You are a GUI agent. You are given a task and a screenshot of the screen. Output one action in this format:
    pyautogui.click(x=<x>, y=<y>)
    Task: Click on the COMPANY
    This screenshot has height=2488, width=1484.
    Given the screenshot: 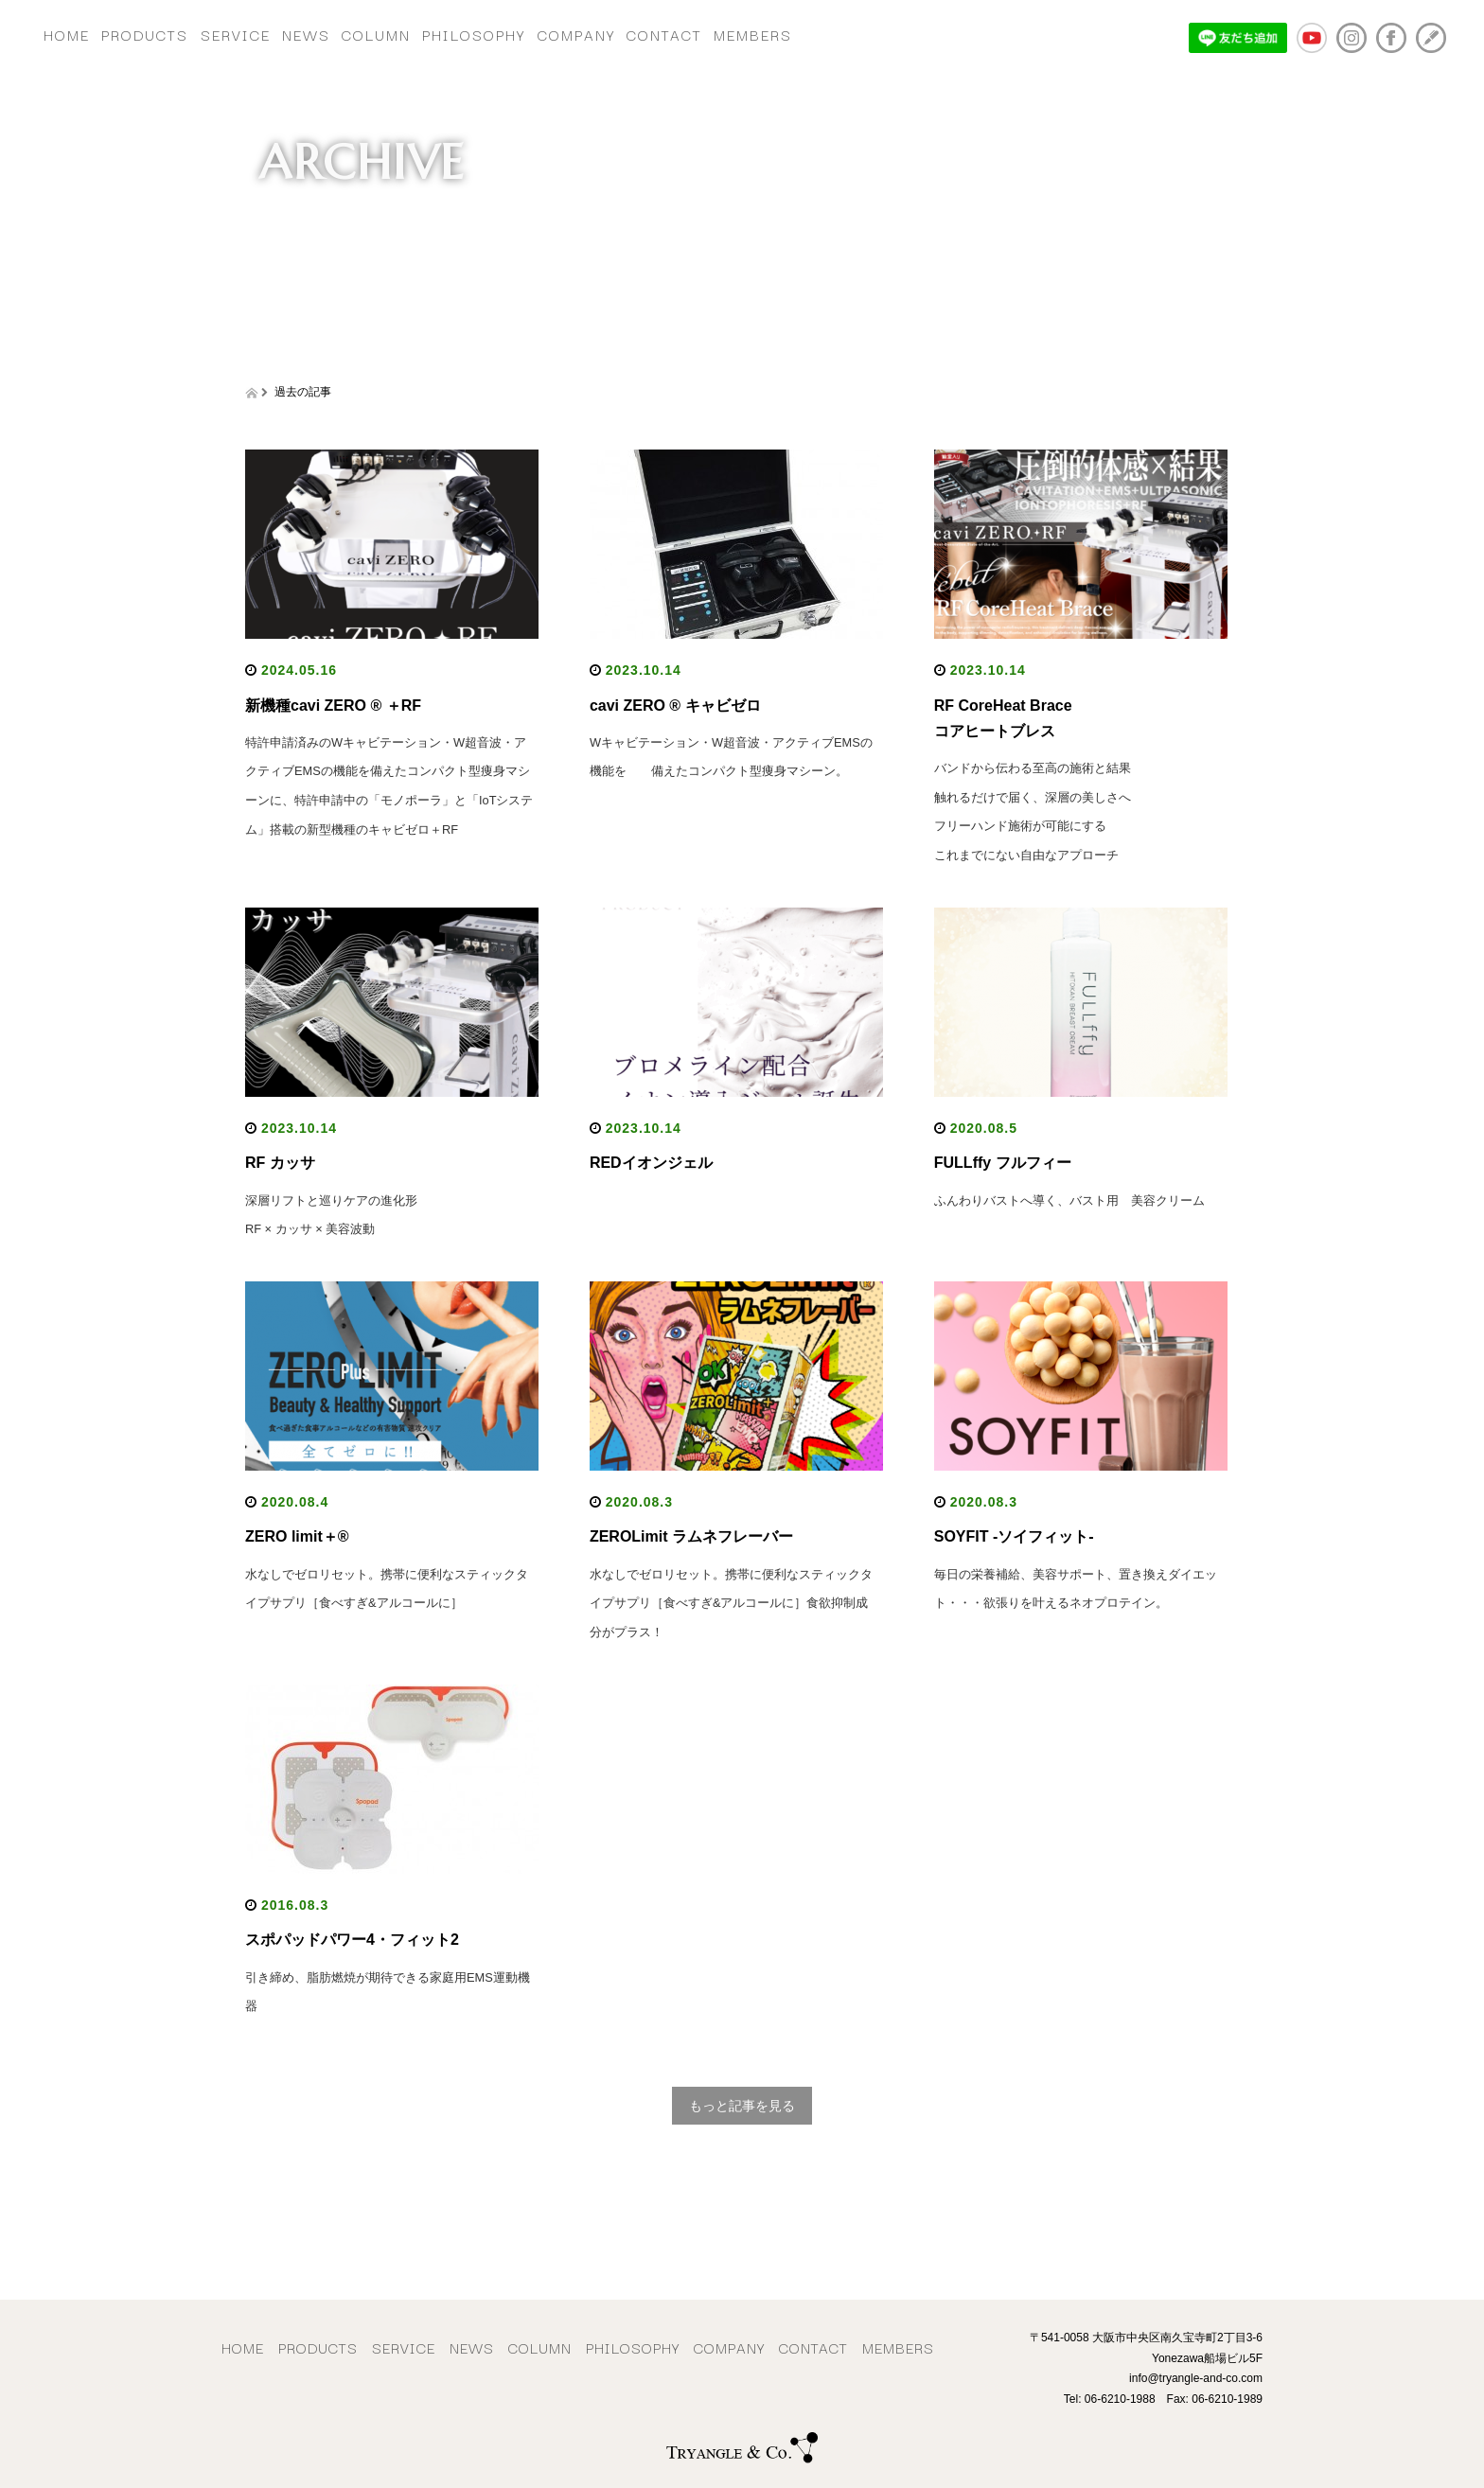 What is the action you would take?
    pyautogui.click(x=685, y=30)
    